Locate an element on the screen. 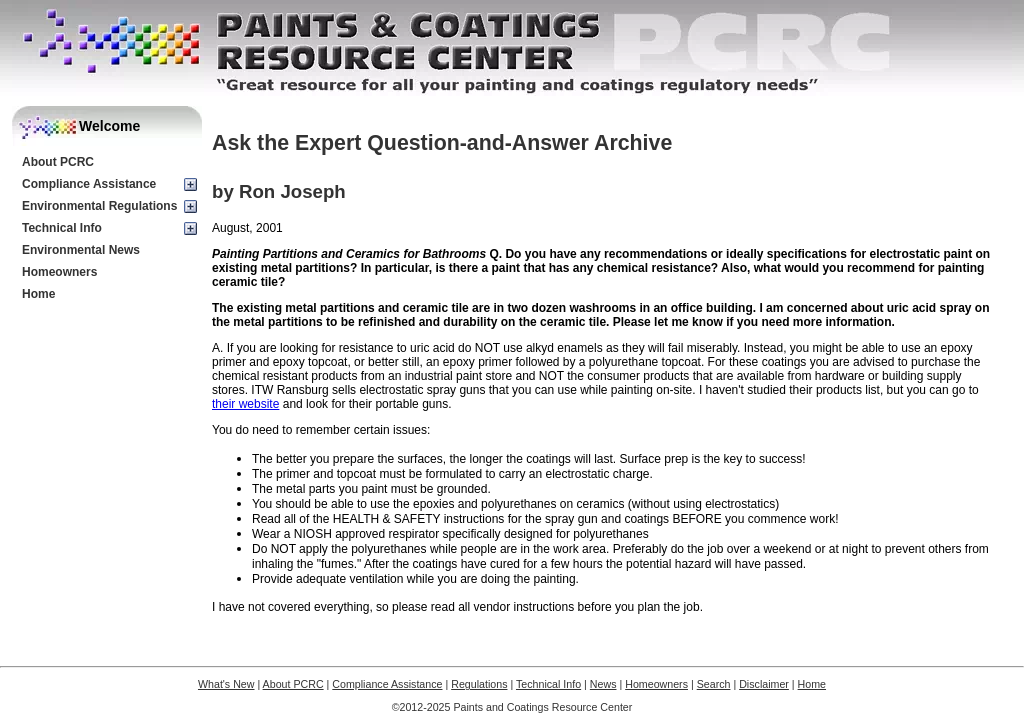 The image size is (1024, 724). Environmental Regulations is located at coordinates (99, 206).